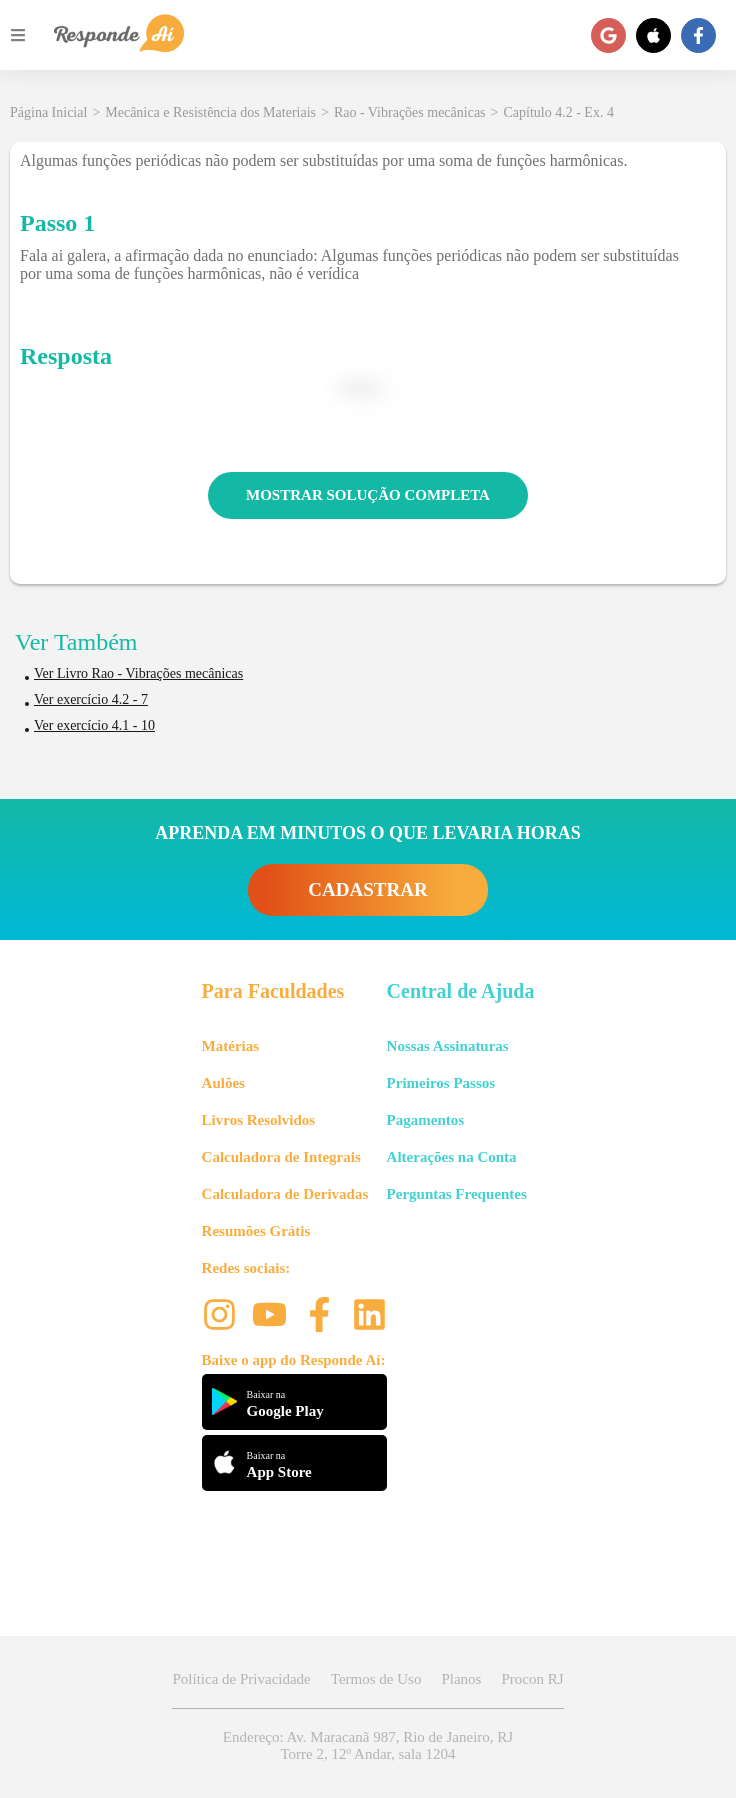 This screenshot has width=736, height=1798. Describe the element at coordinates (532, 1679) in the screenshot. I see `Procon RJ` at that location.